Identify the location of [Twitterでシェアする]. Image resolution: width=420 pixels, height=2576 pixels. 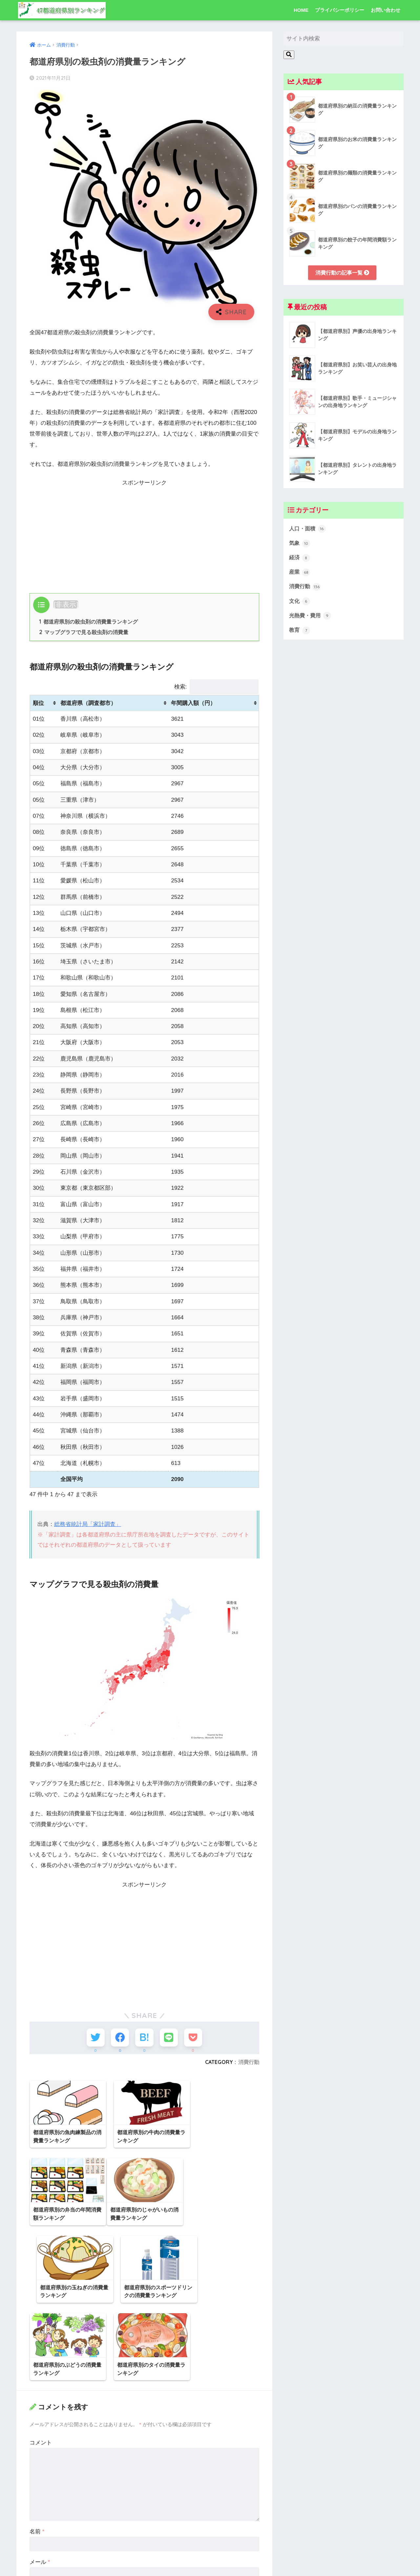
(96, 2037).